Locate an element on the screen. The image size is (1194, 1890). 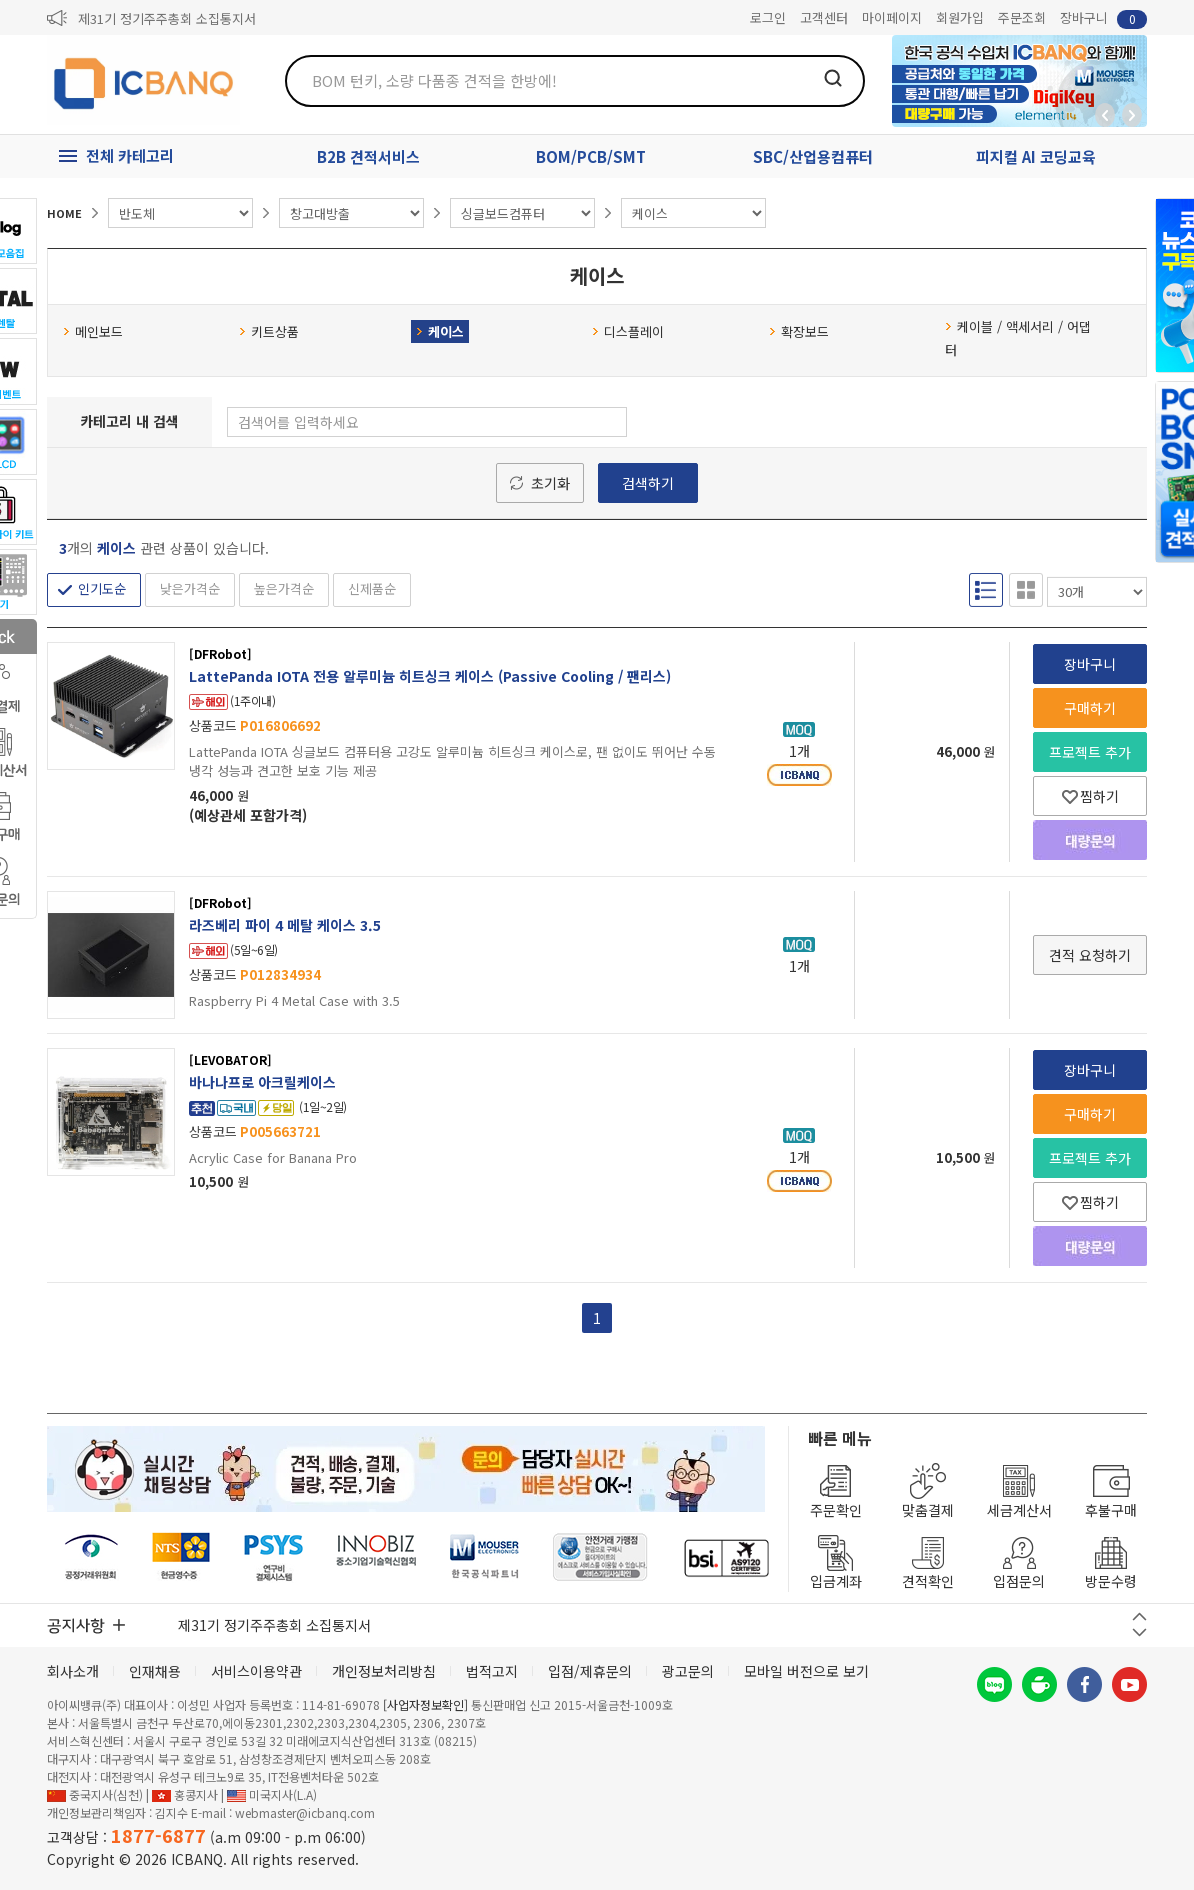
키트상품 is located at coordinates (269, 331).